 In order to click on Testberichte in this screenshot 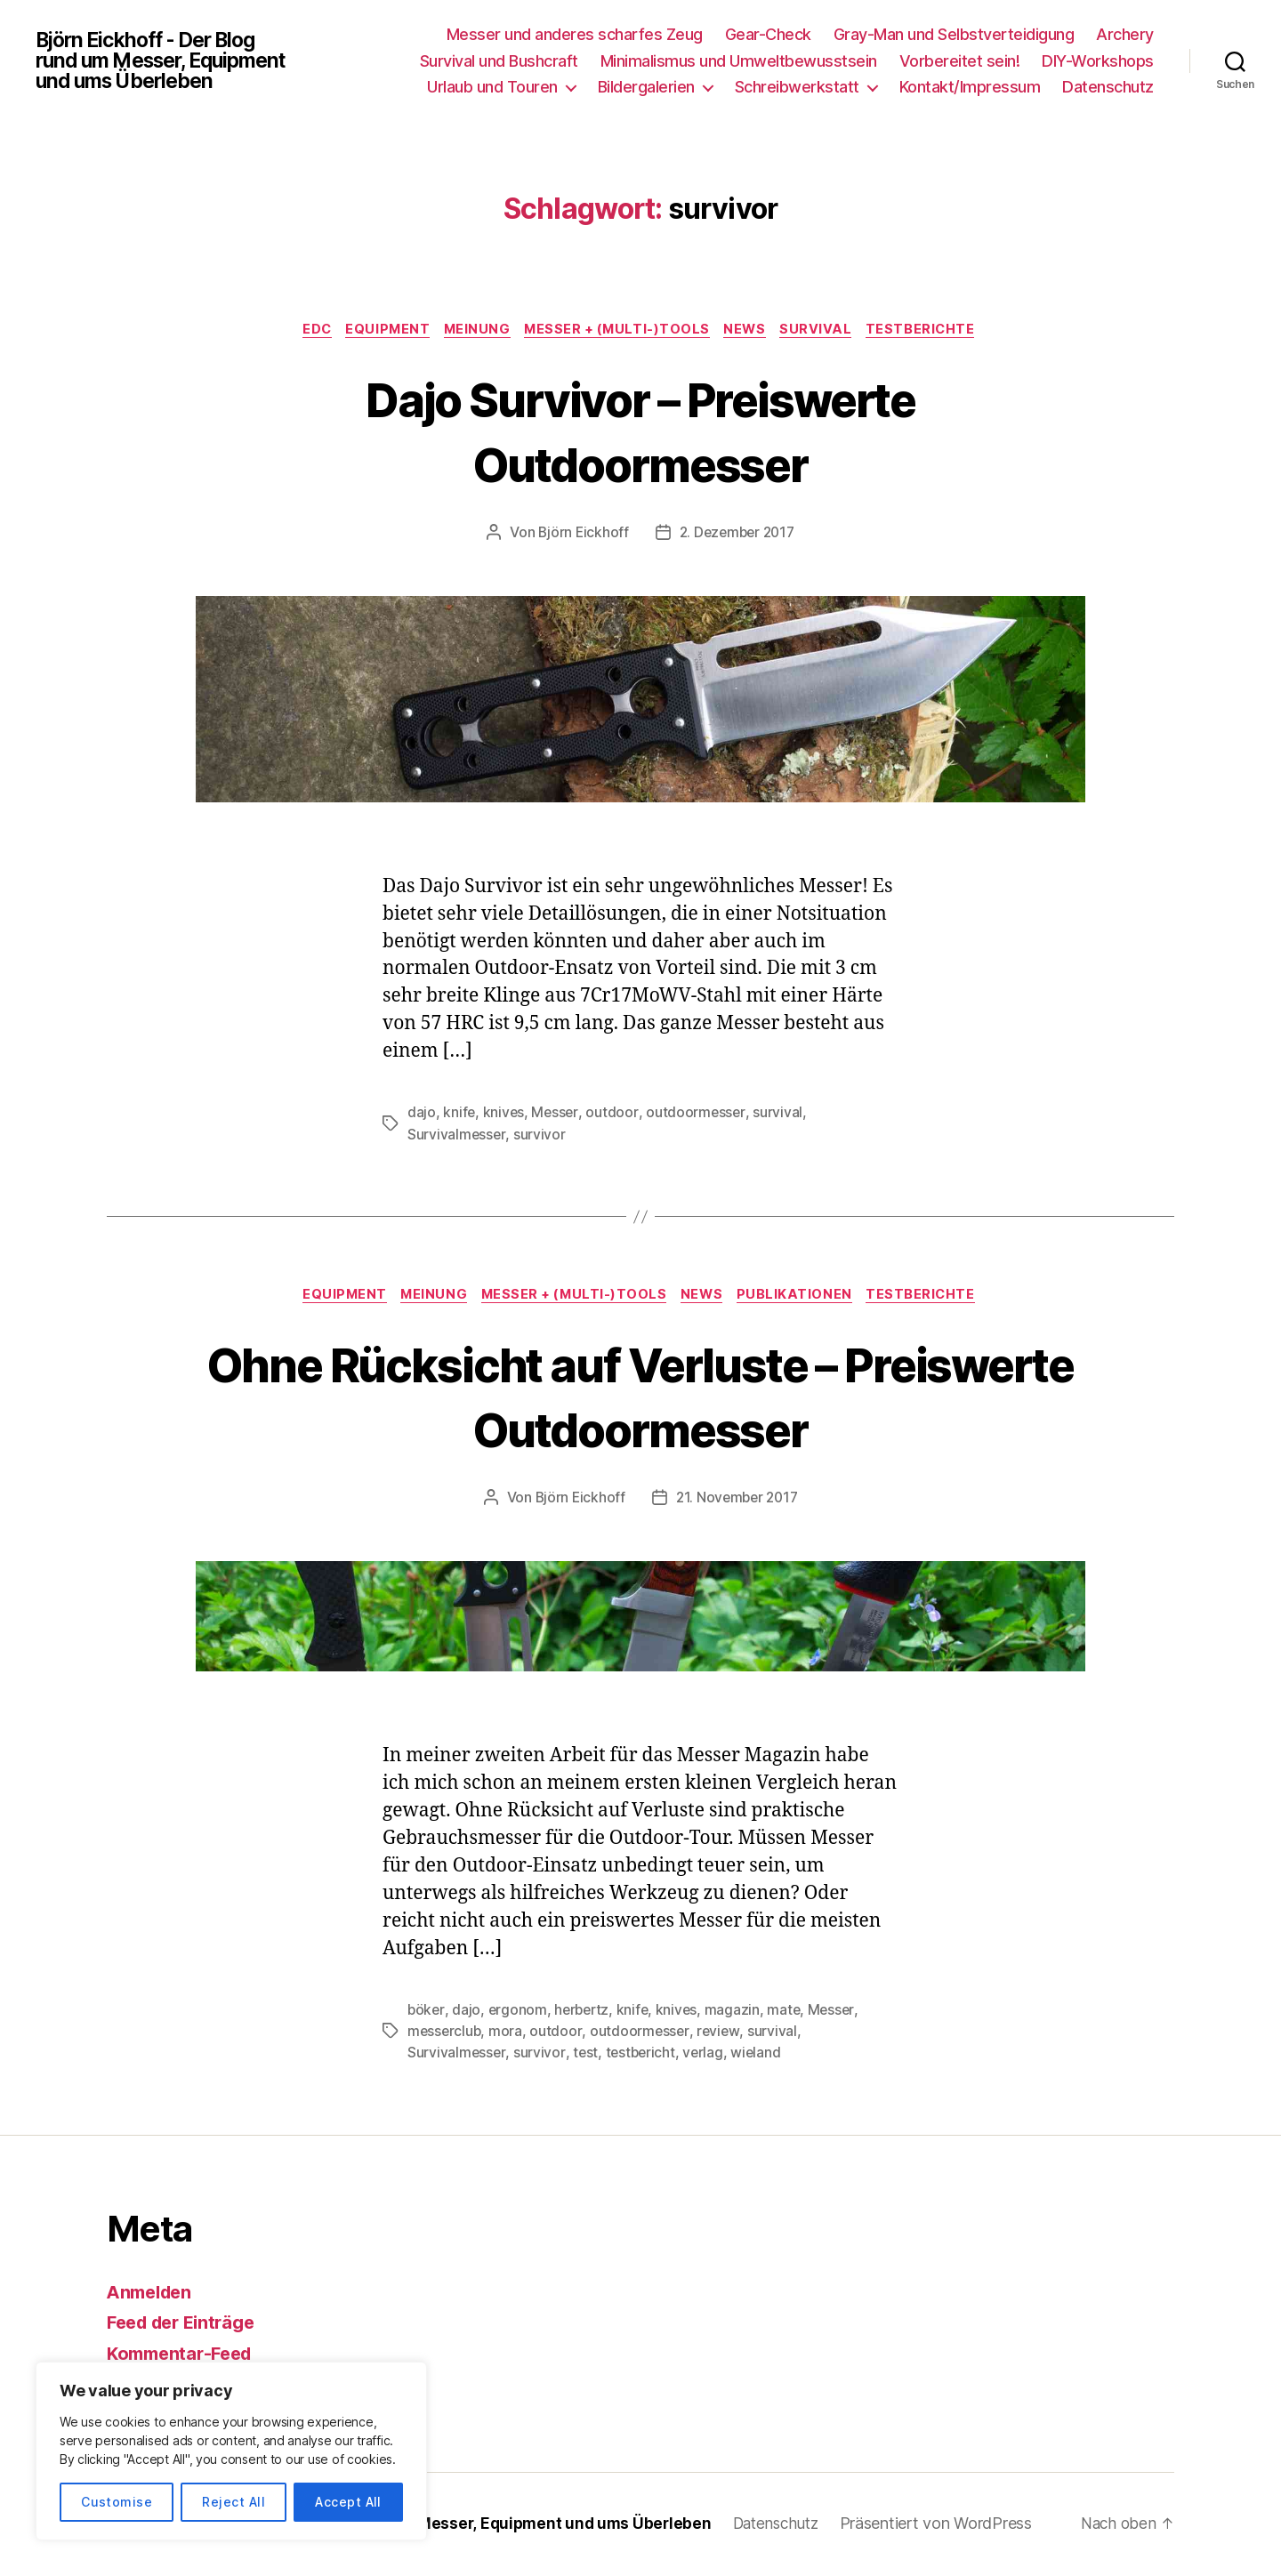, I will do `click(937, 331)`.